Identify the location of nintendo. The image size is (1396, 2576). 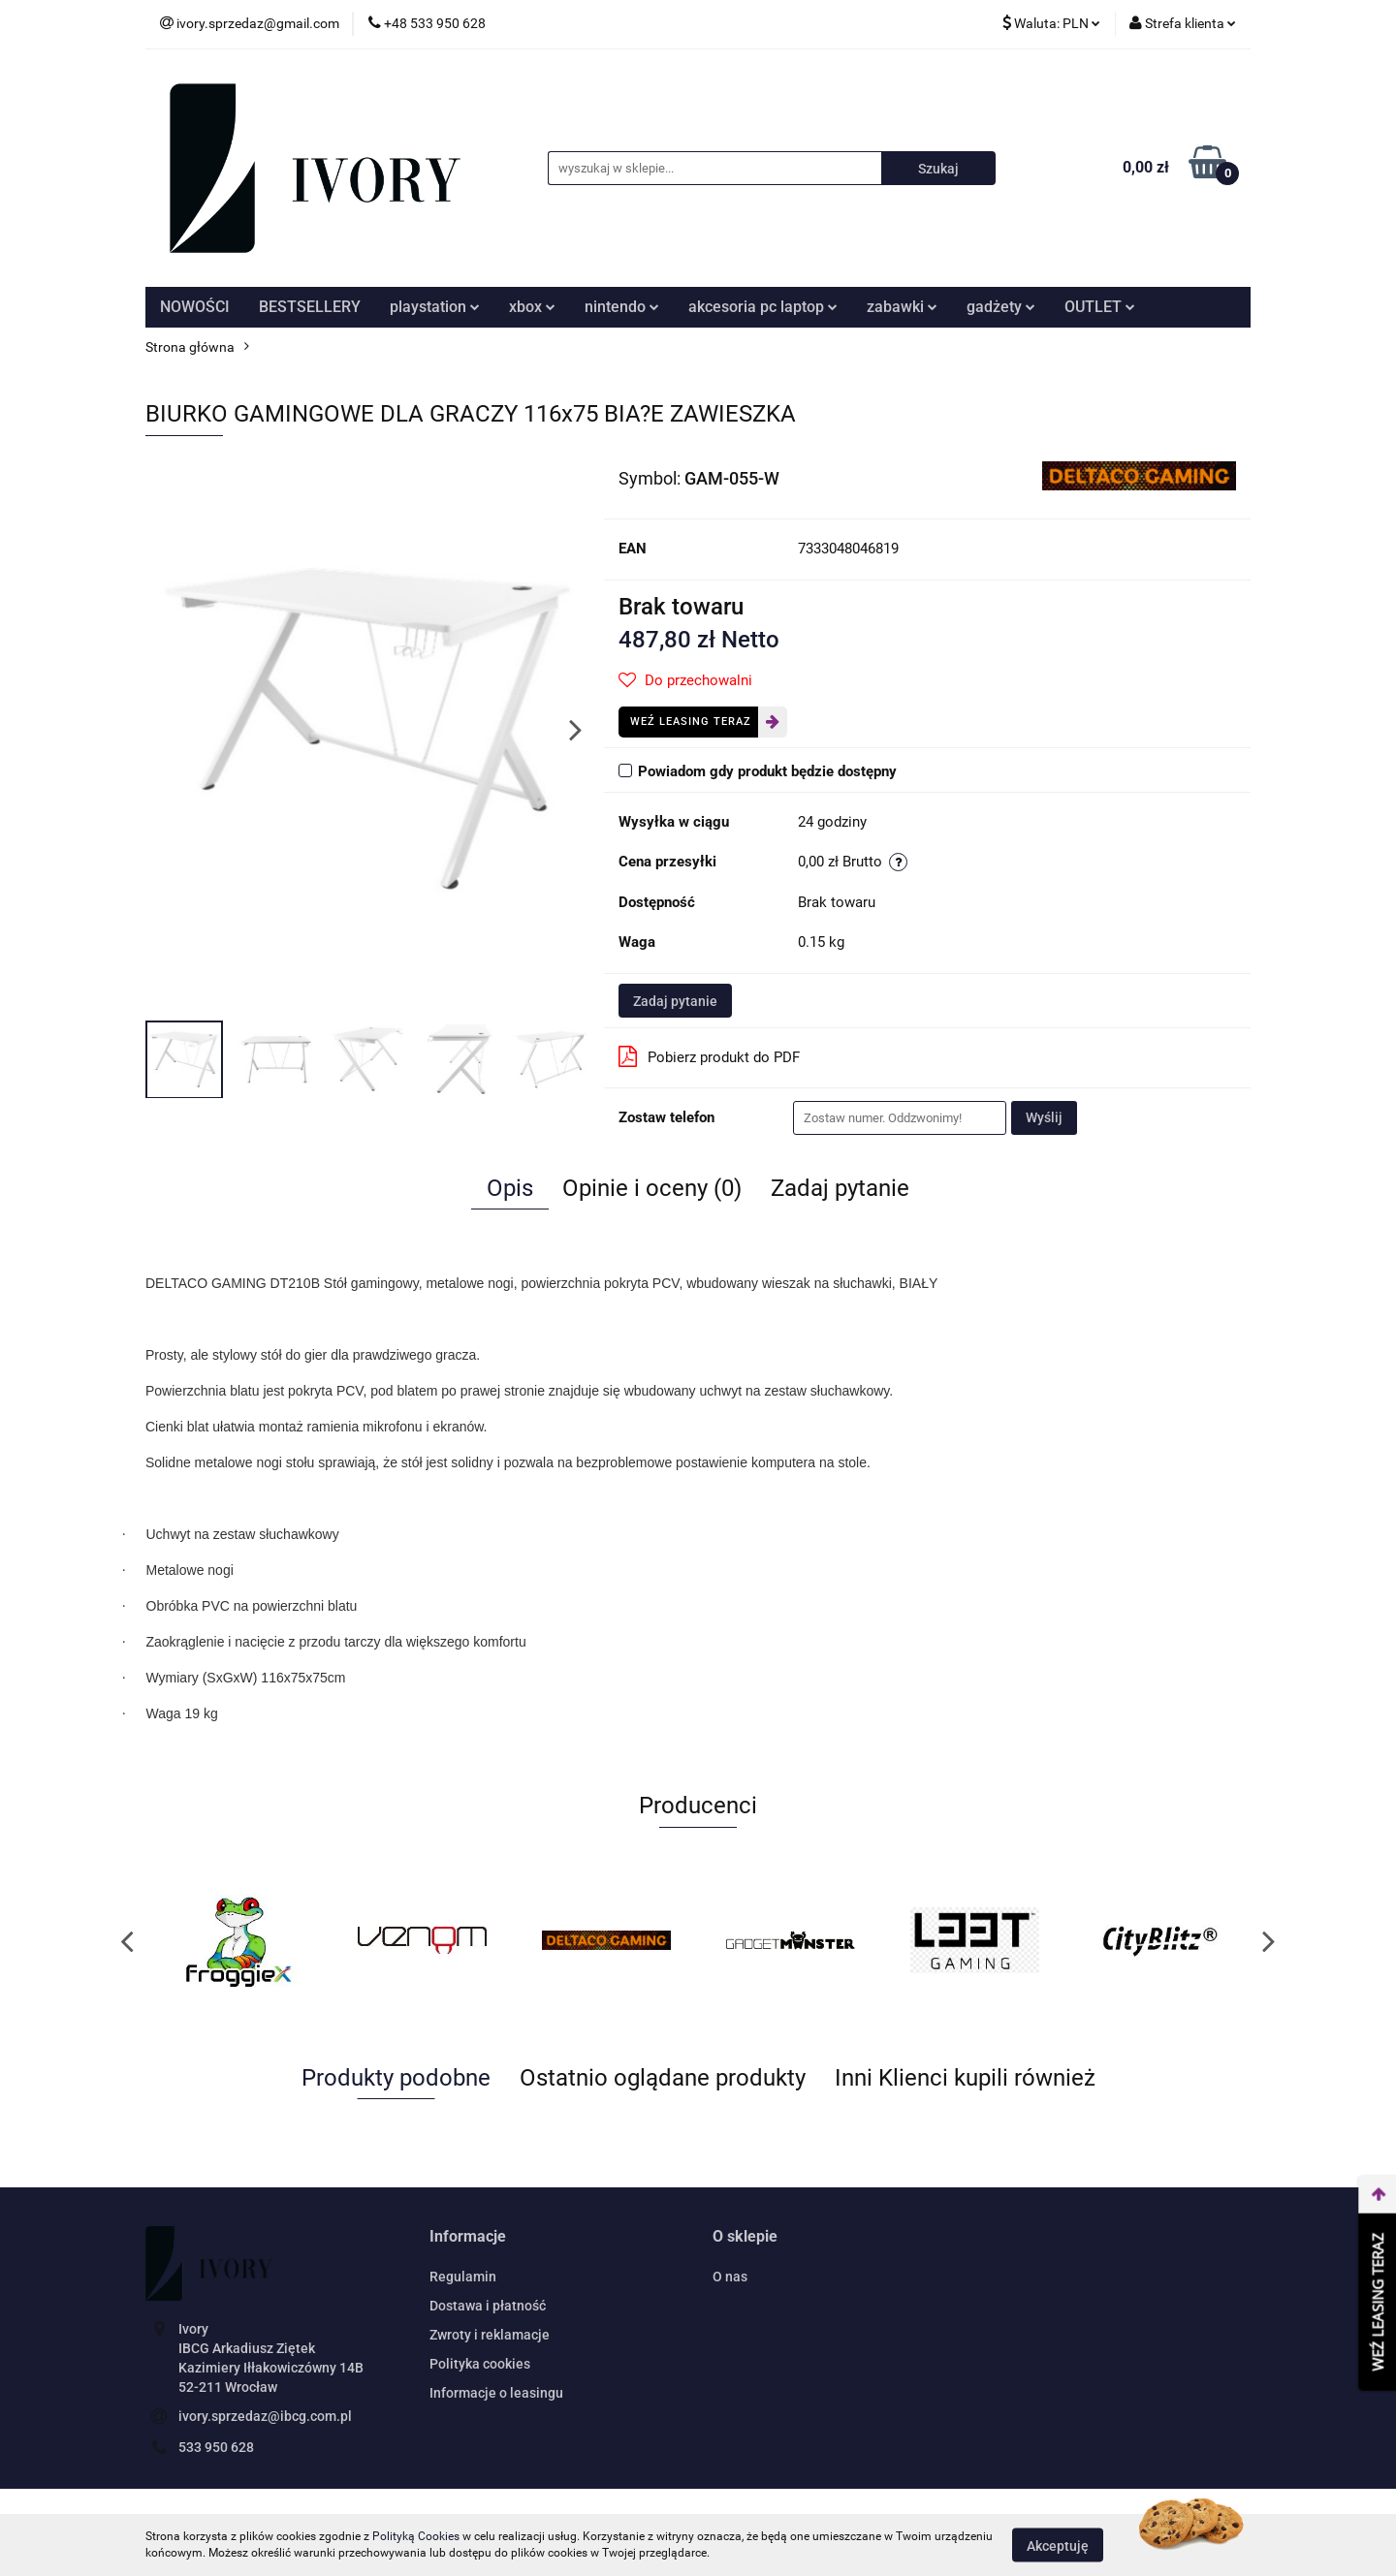
(622, 307).